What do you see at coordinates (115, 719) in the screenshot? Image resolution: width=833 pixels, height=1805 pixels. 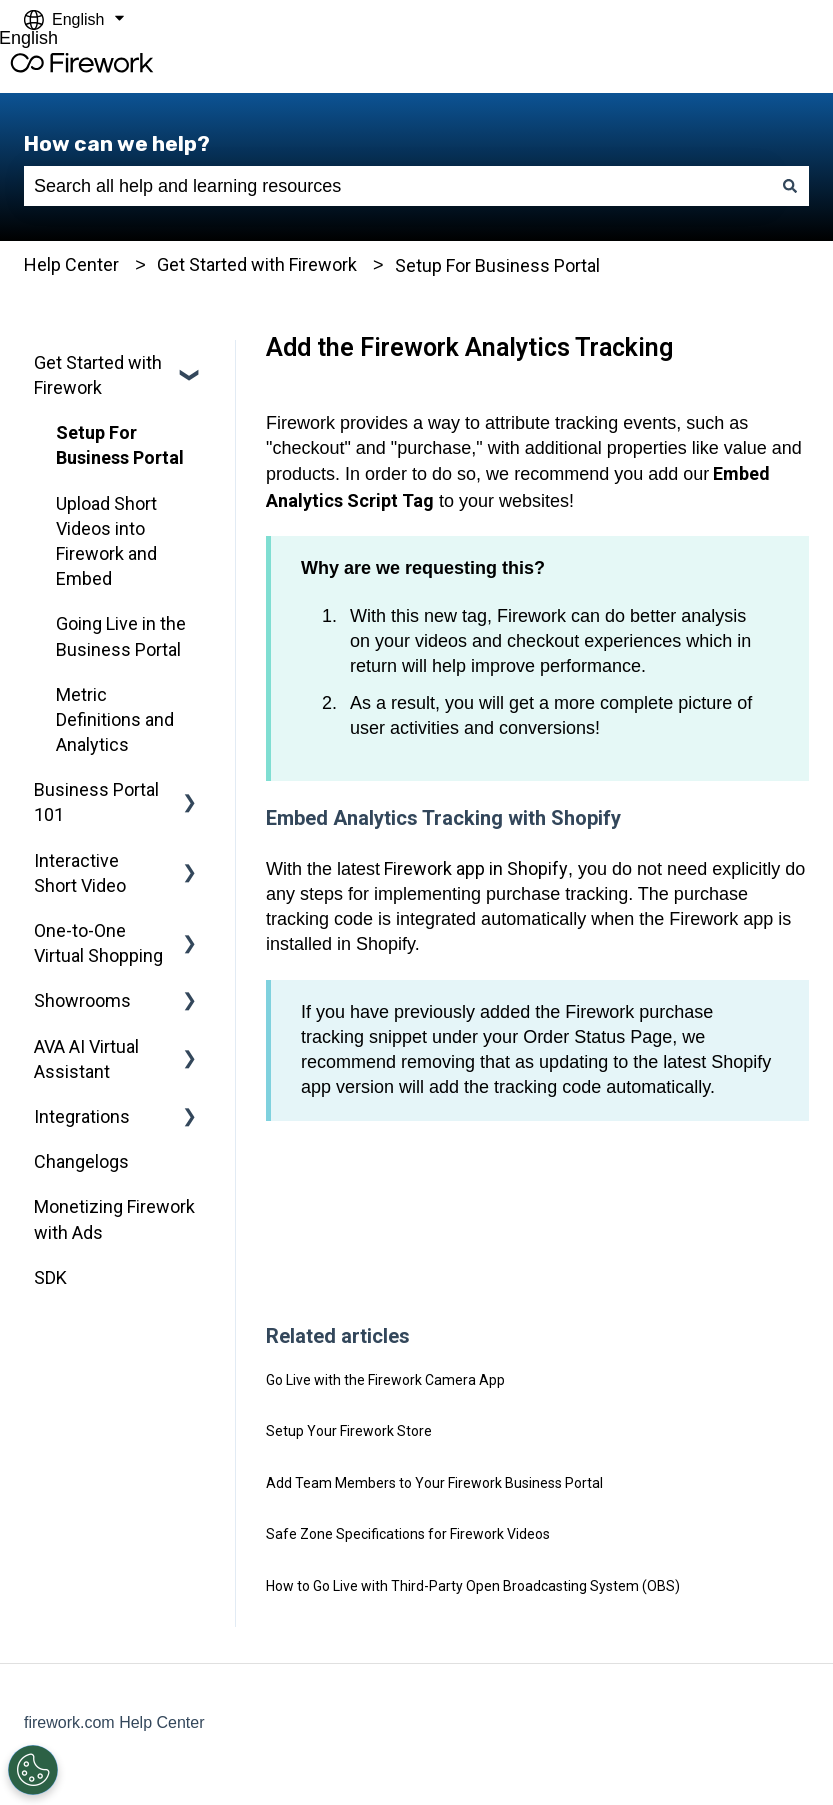 I see `Metric Definitions and Analytics [menuitem]` at bounding box center [115, 719].